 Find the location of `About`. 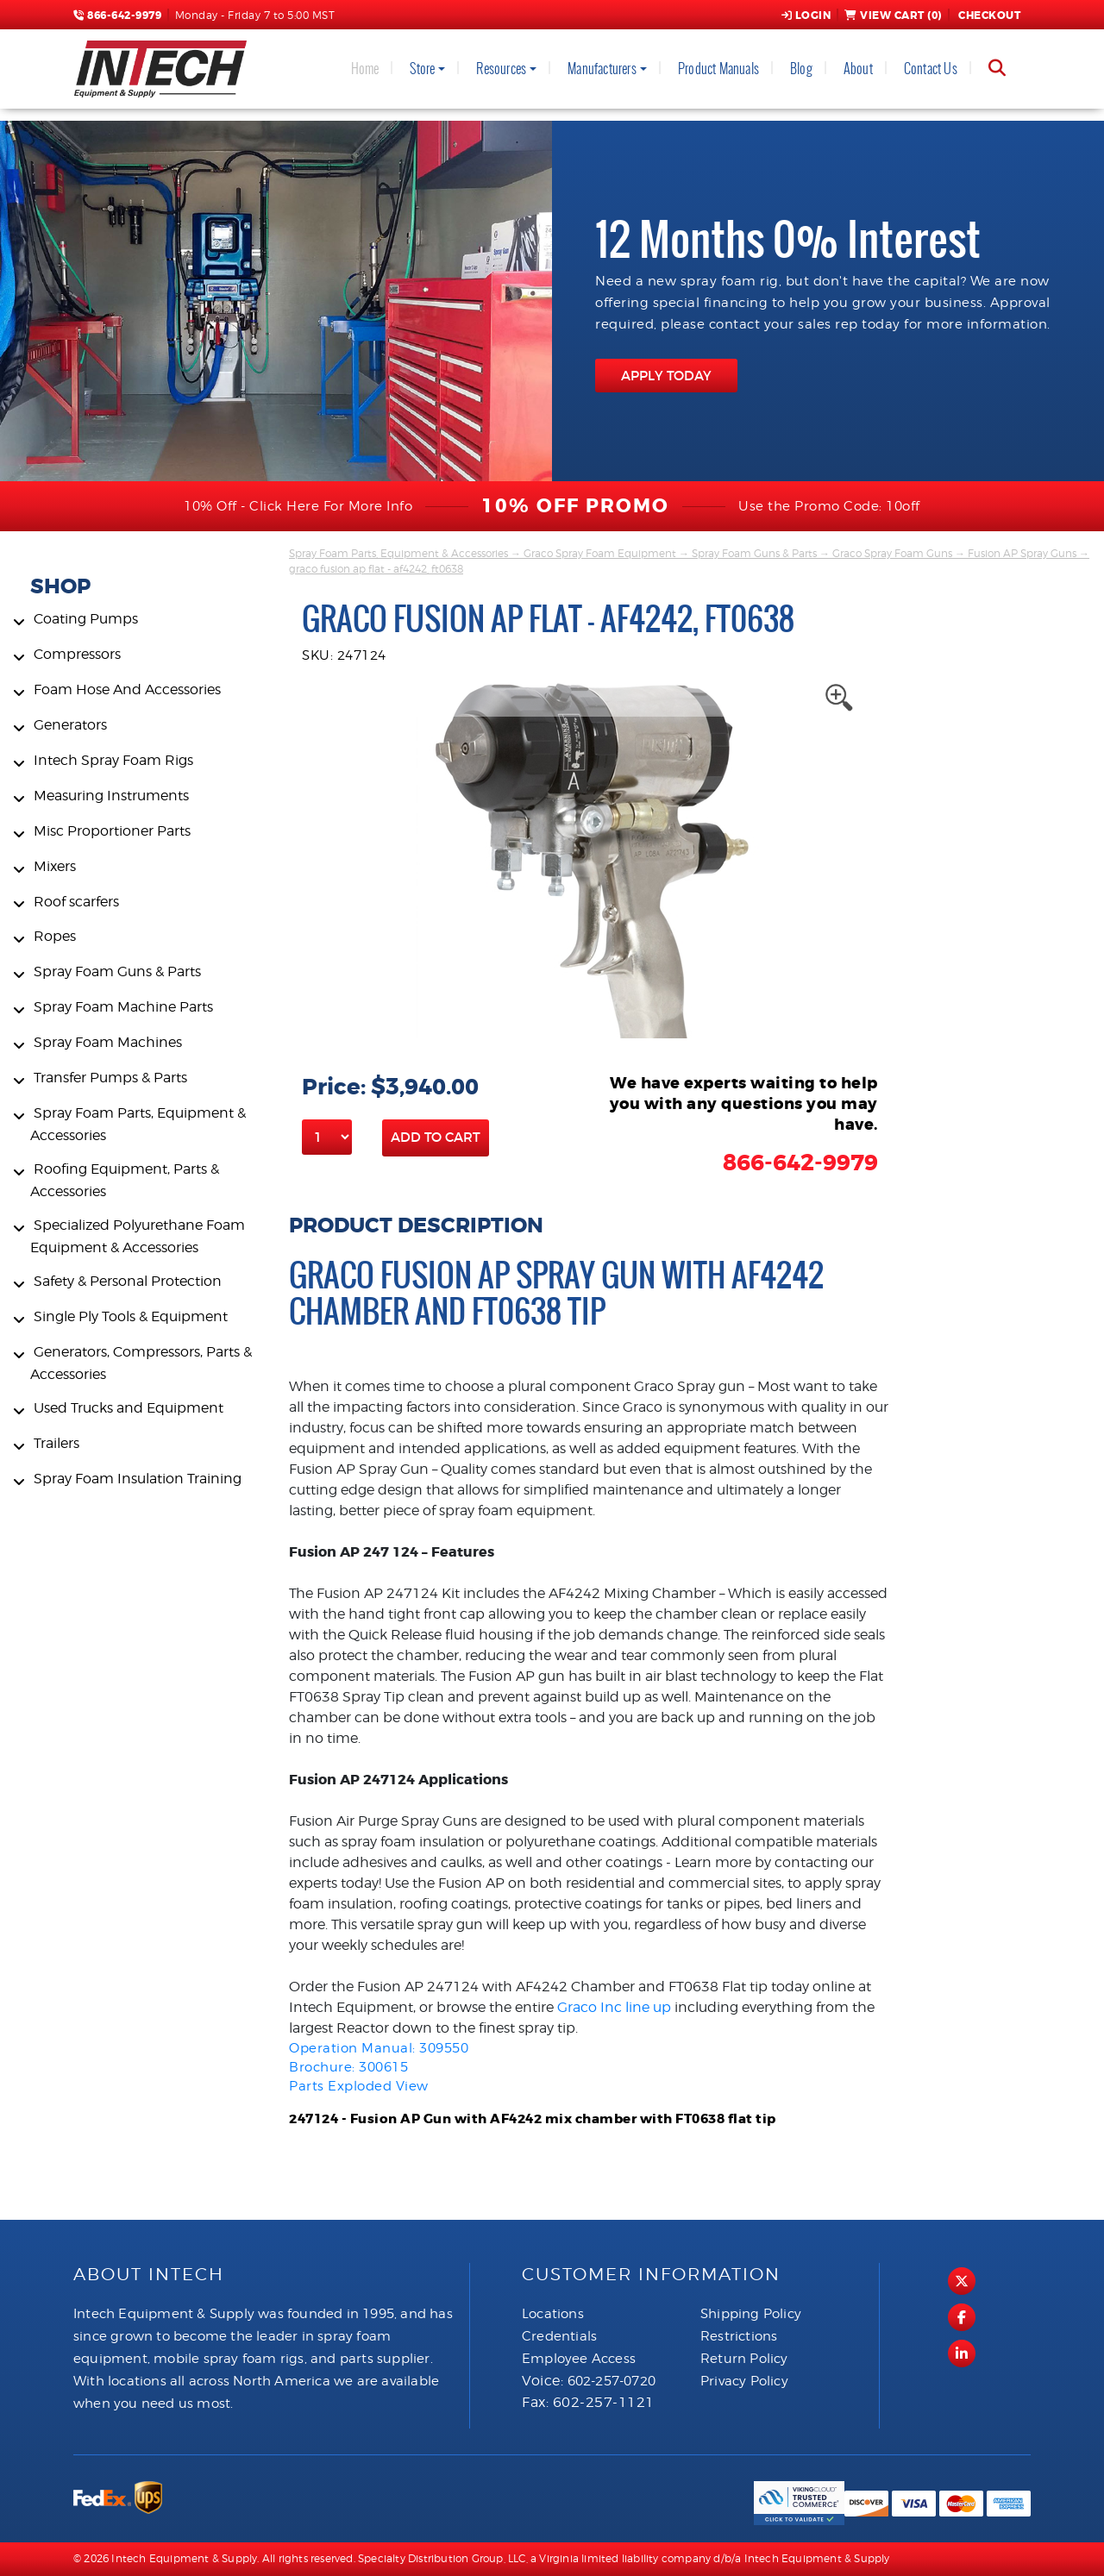

About is located at coordinates (858, 68).